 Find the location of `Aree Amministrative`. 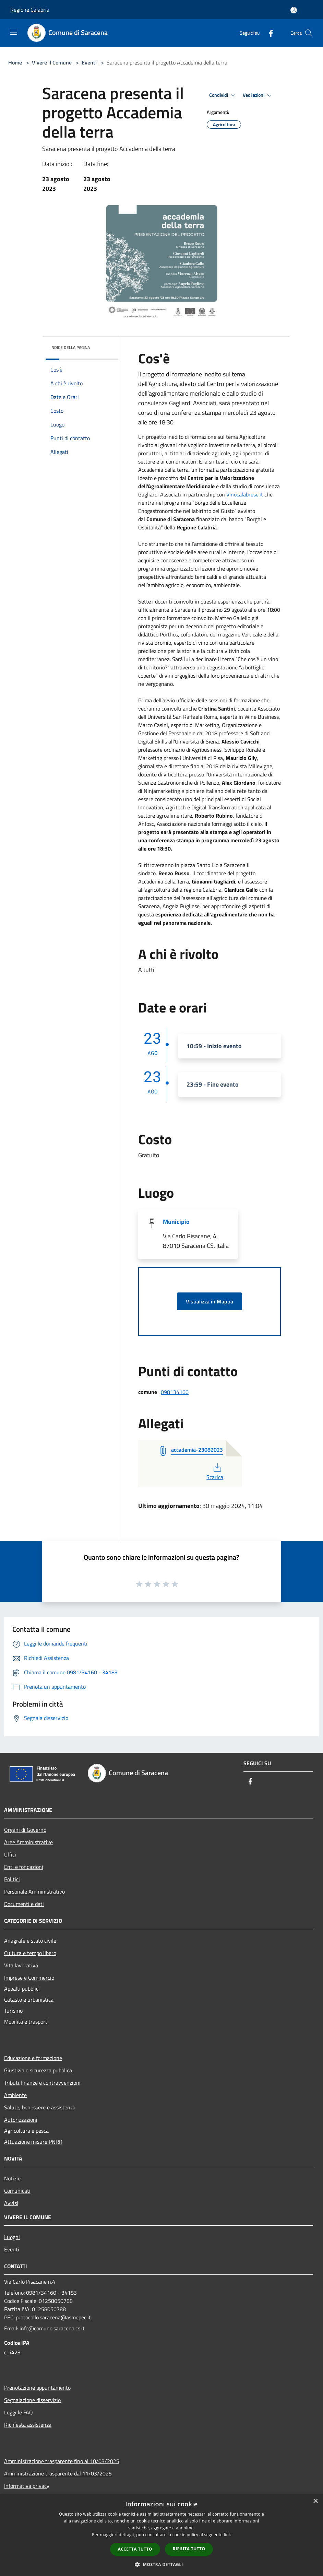

Aree Amministrative is located at coordinates (28, 1842).